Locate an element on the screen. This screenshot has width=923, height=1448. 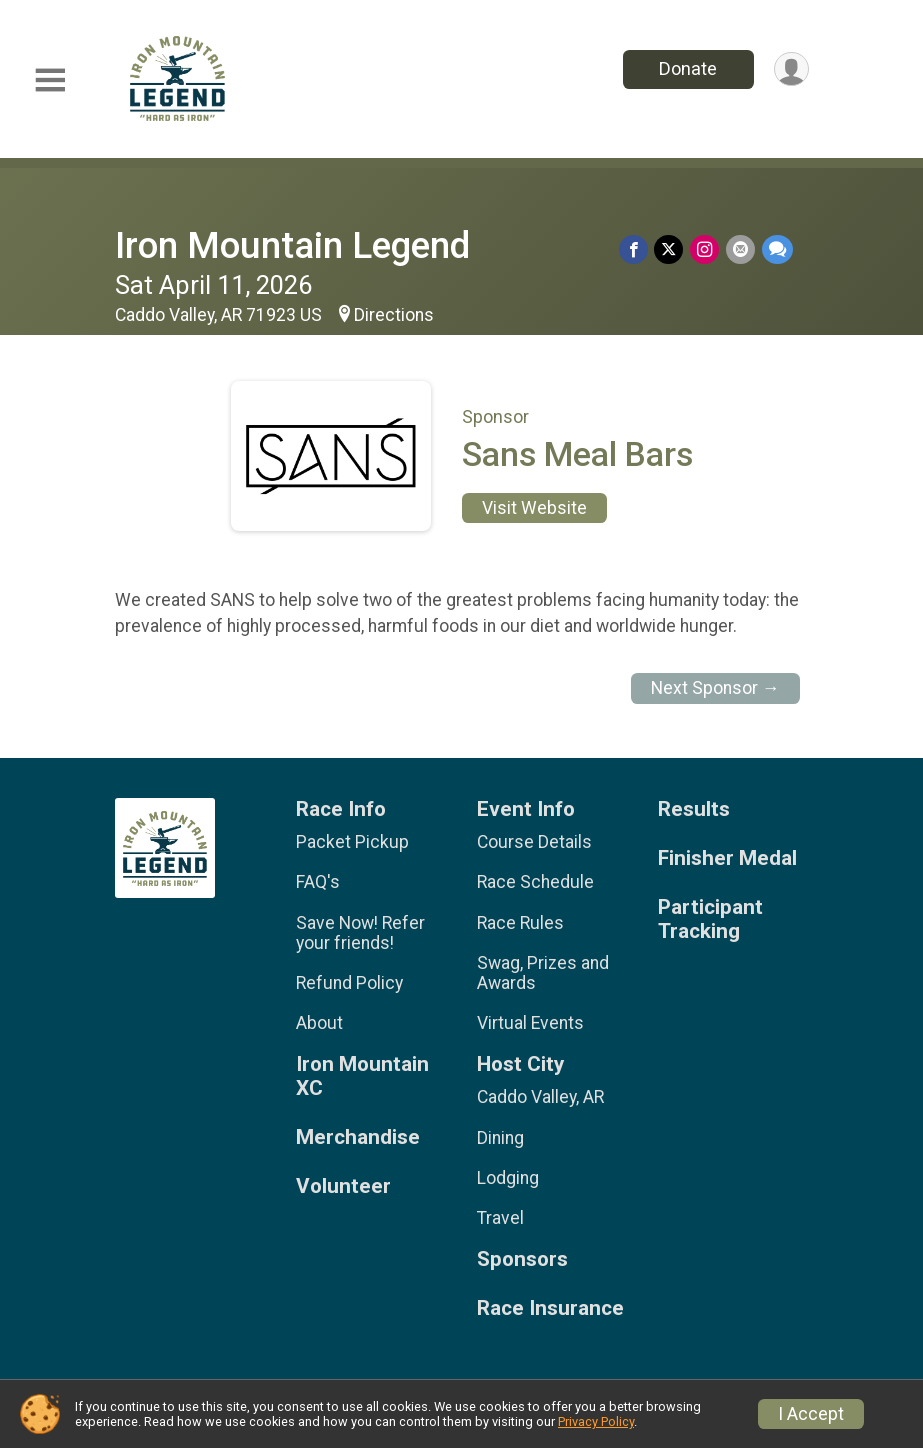
FAQ's is located at coordinates (318, 882).